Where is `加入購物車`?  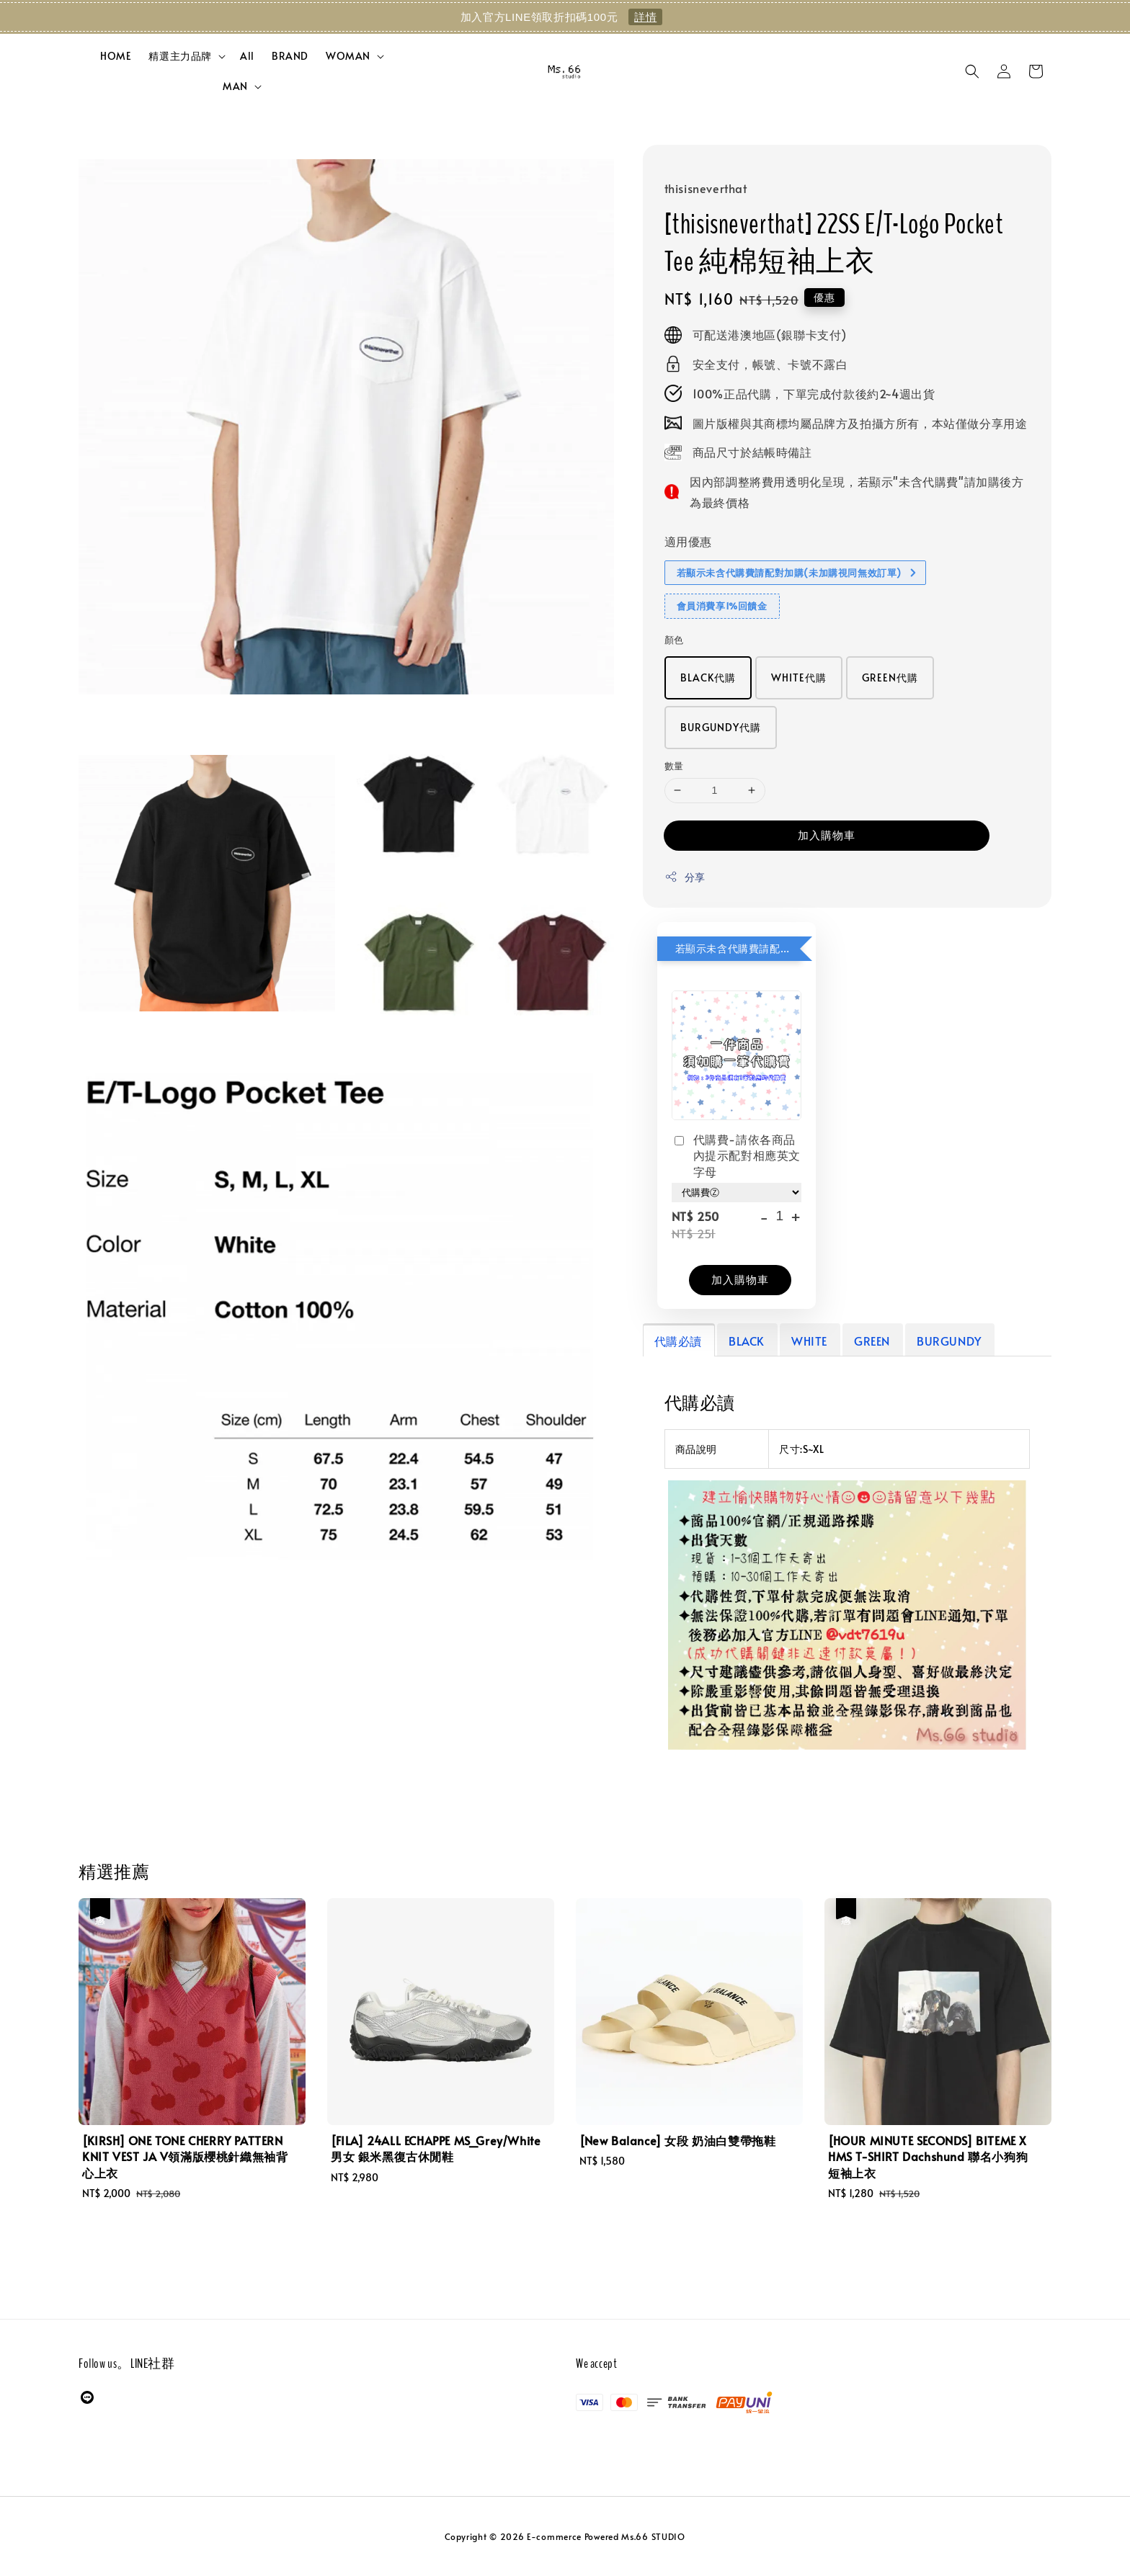
加入購物車 is located at coordinates (826, 834).